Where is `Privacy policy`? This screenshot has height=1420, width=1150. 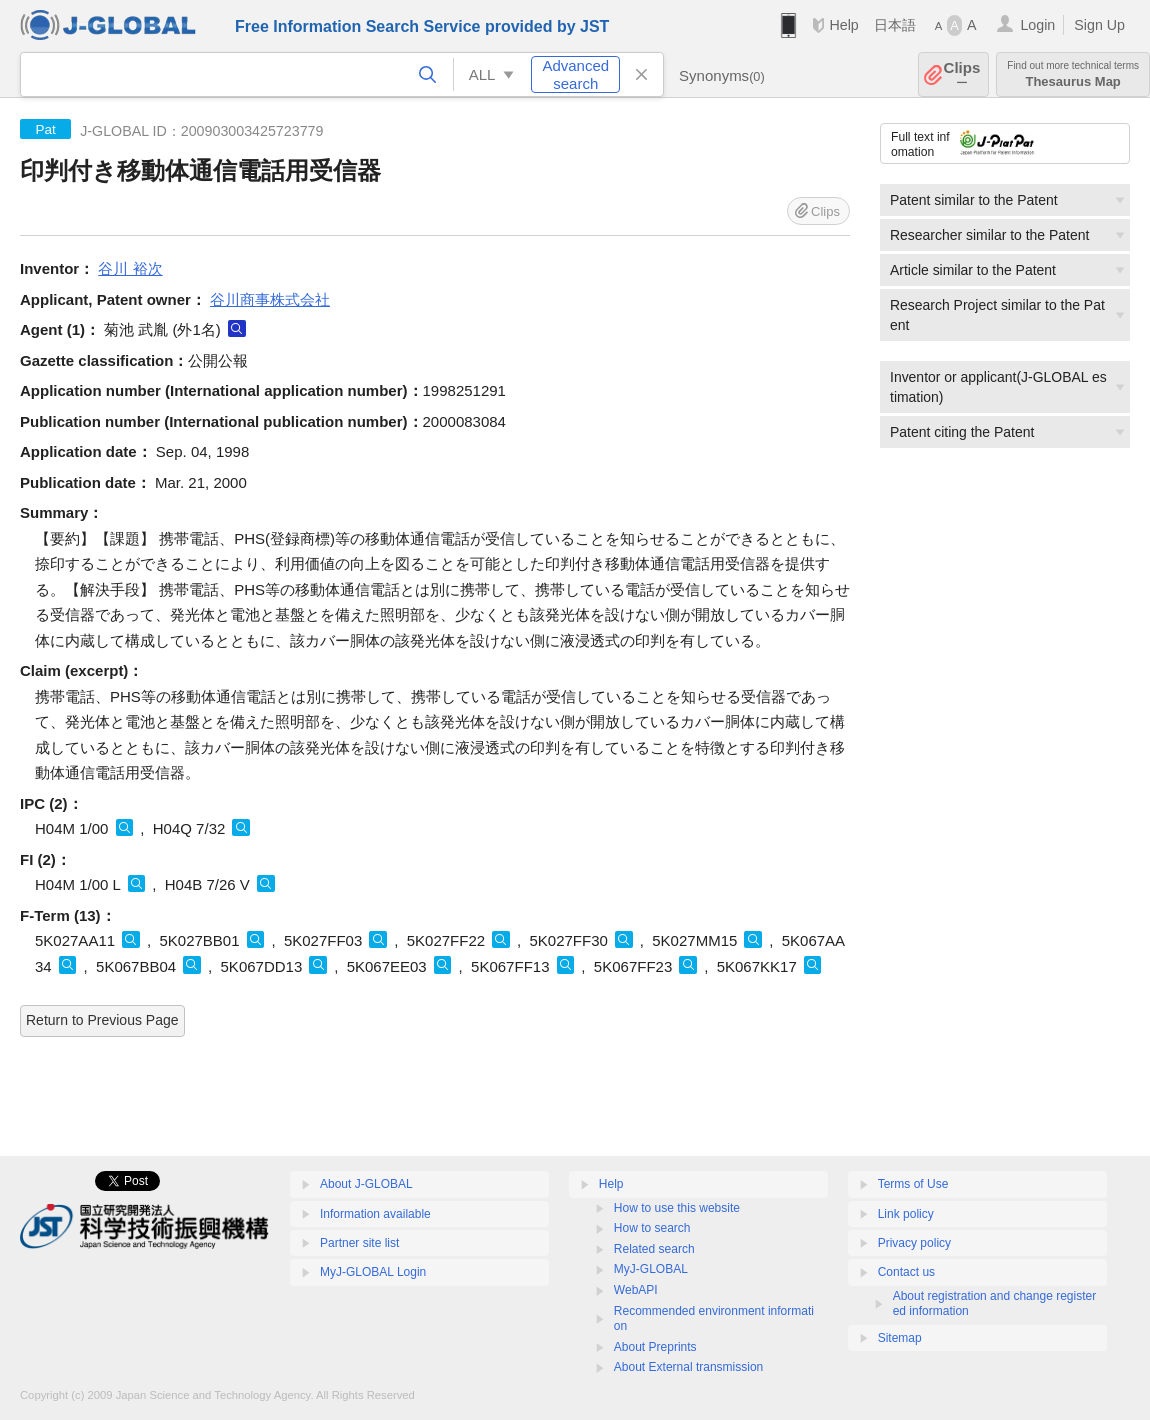 Privacy policy is located at coordinates (914, 1243).